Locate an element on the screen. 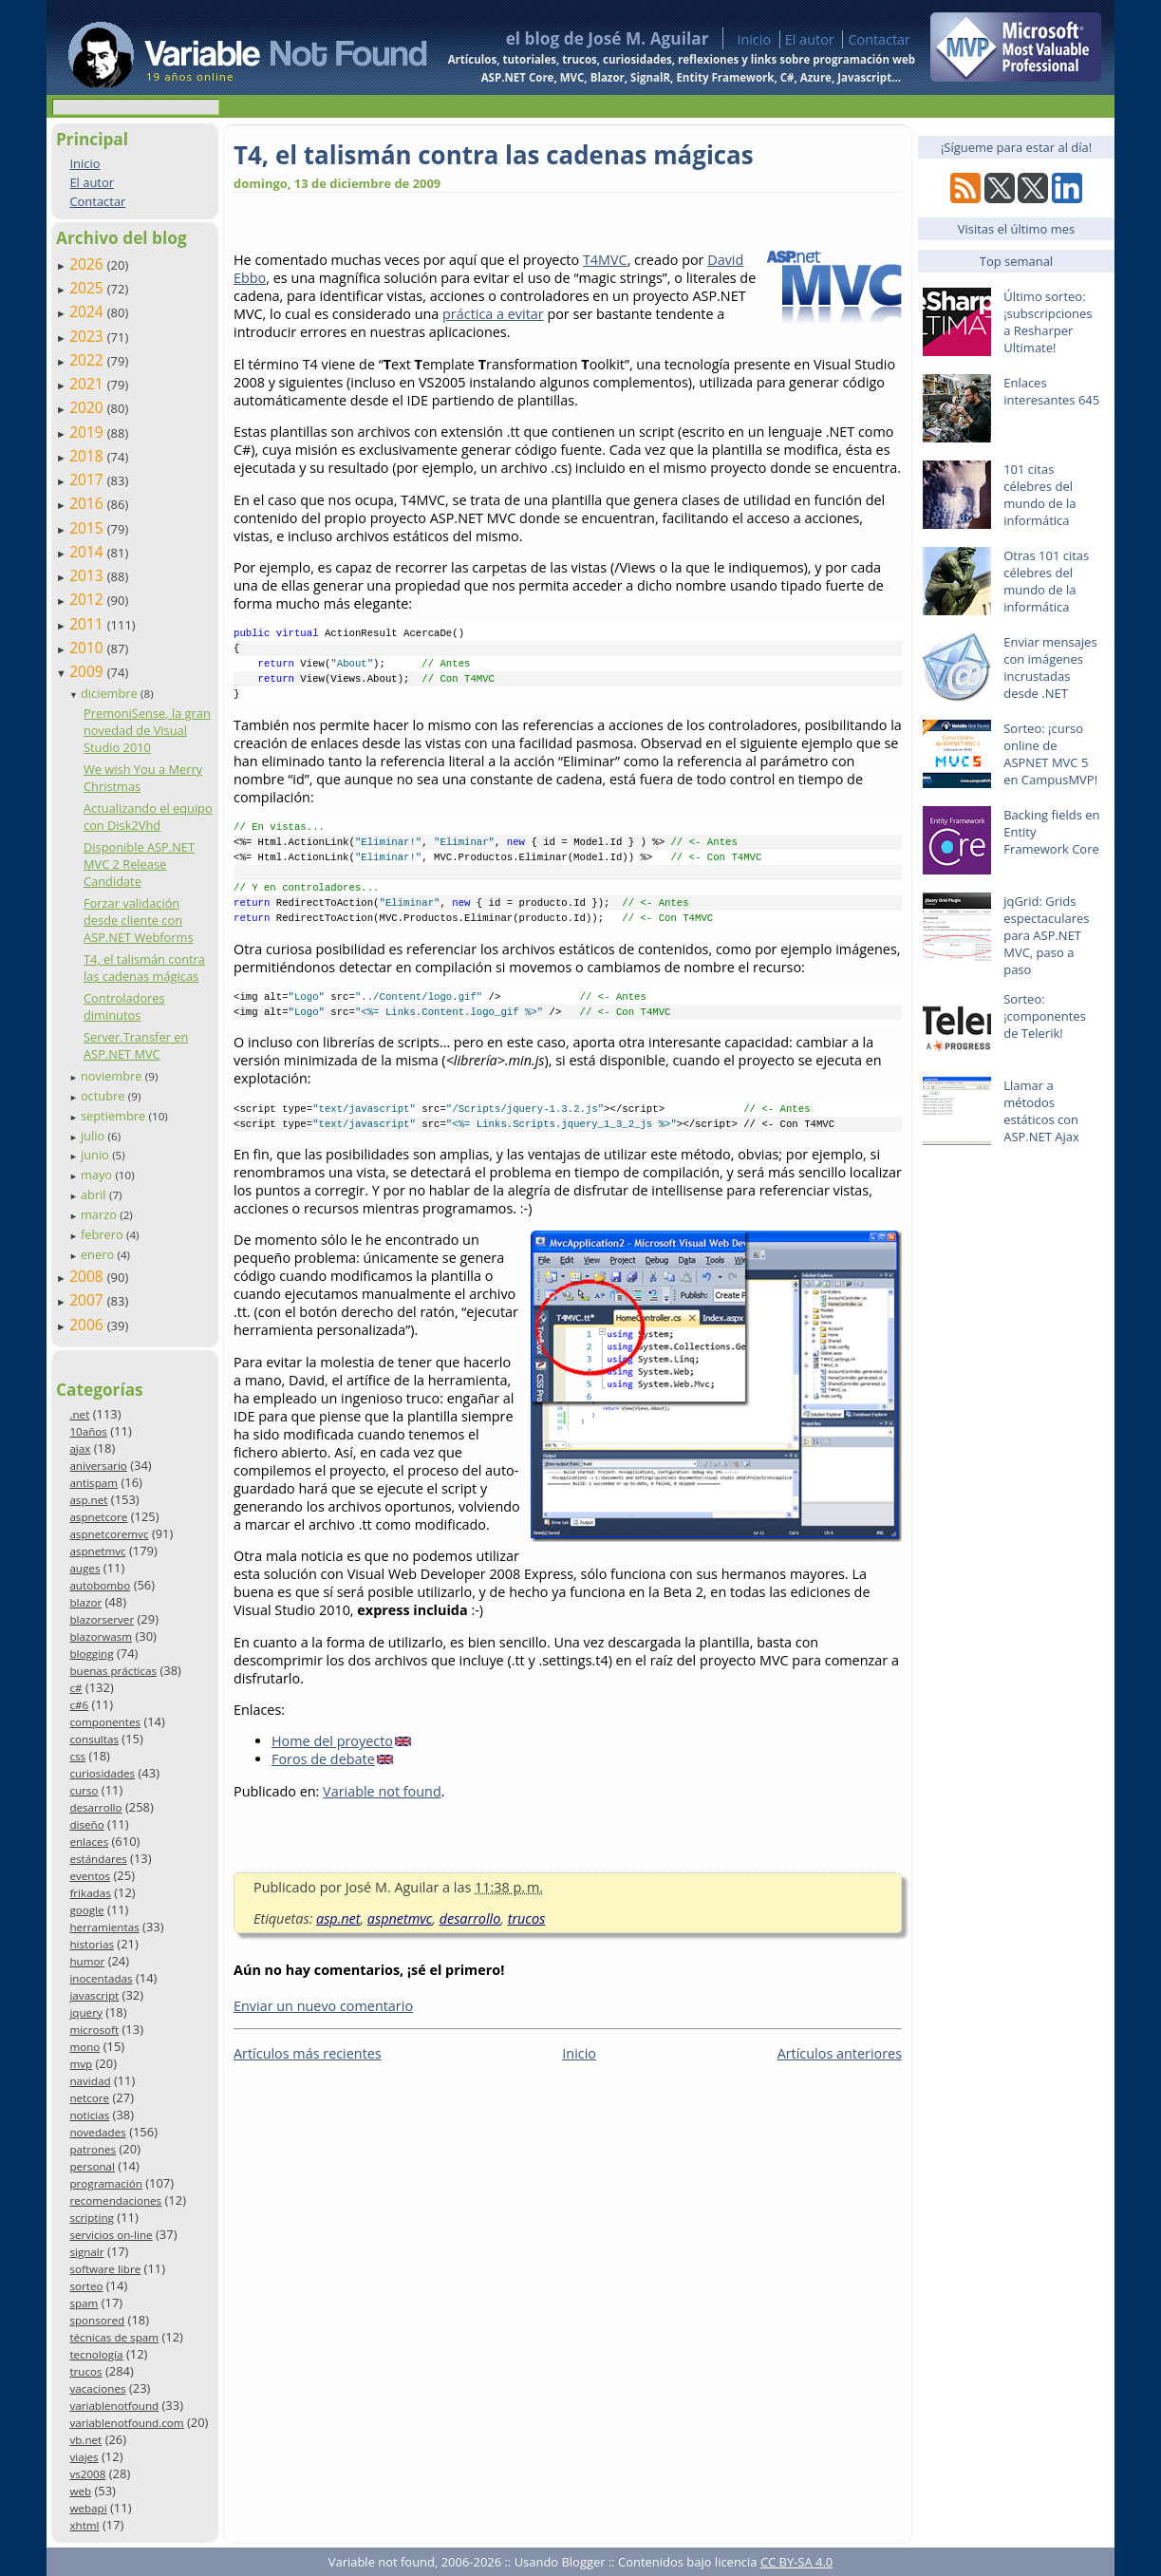  servicios on-line is located at coordinates (110, 2235).